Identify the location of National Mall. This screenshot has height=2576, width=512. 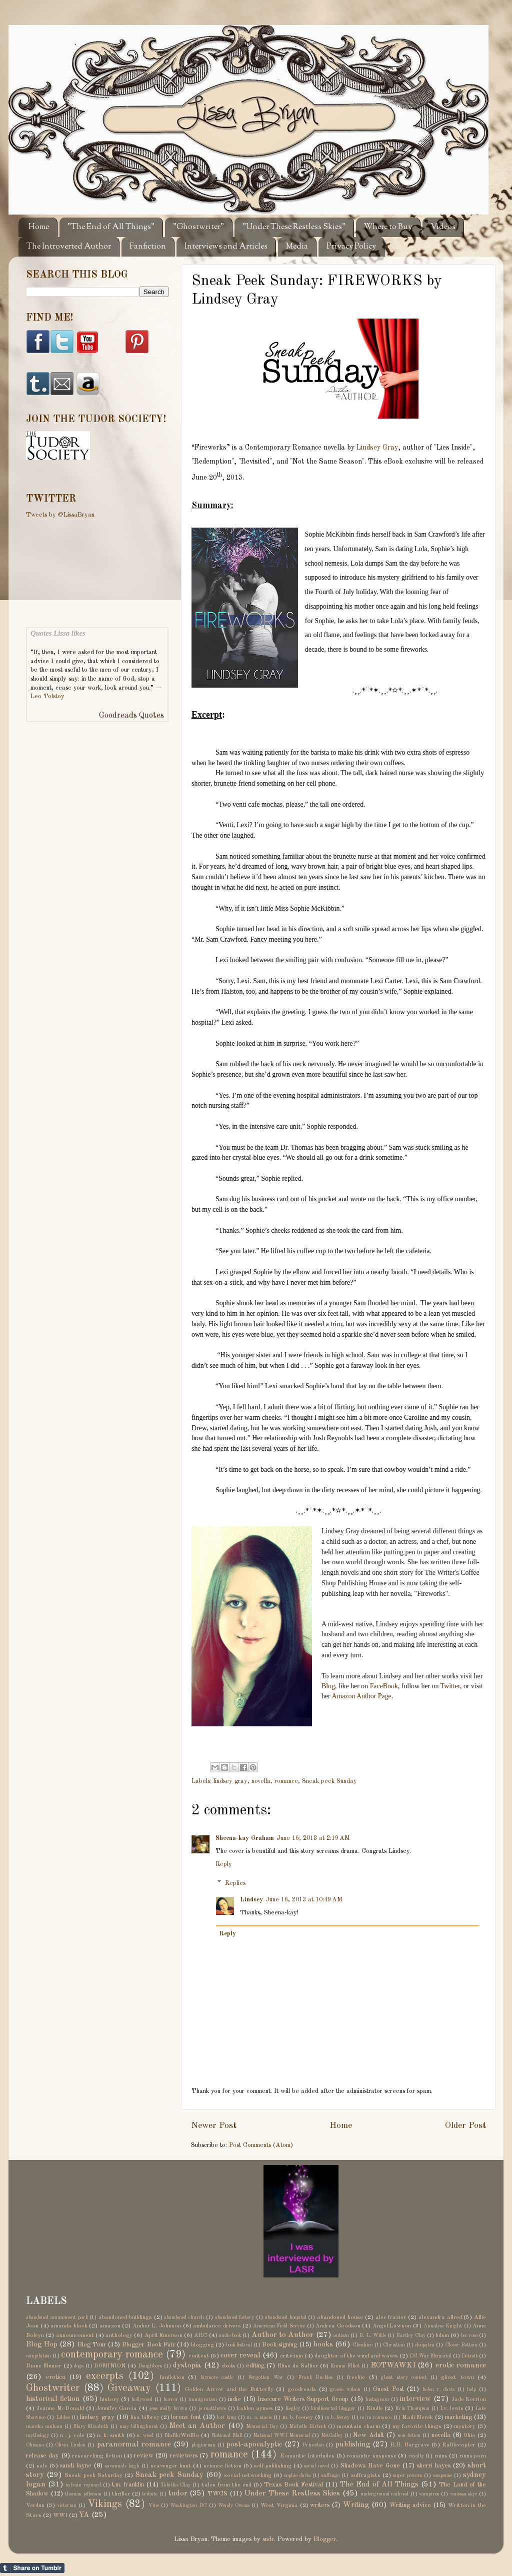
(227, 2435).